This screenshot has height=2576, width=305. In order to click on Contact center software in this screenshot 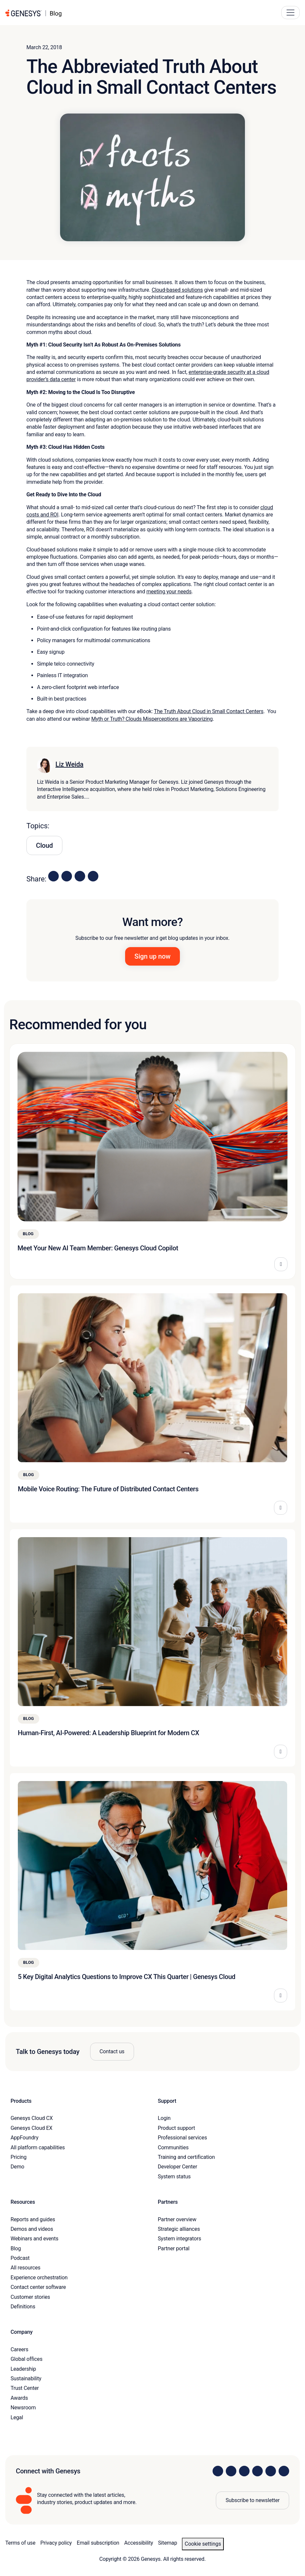, I will do `click(38, 2287)`.